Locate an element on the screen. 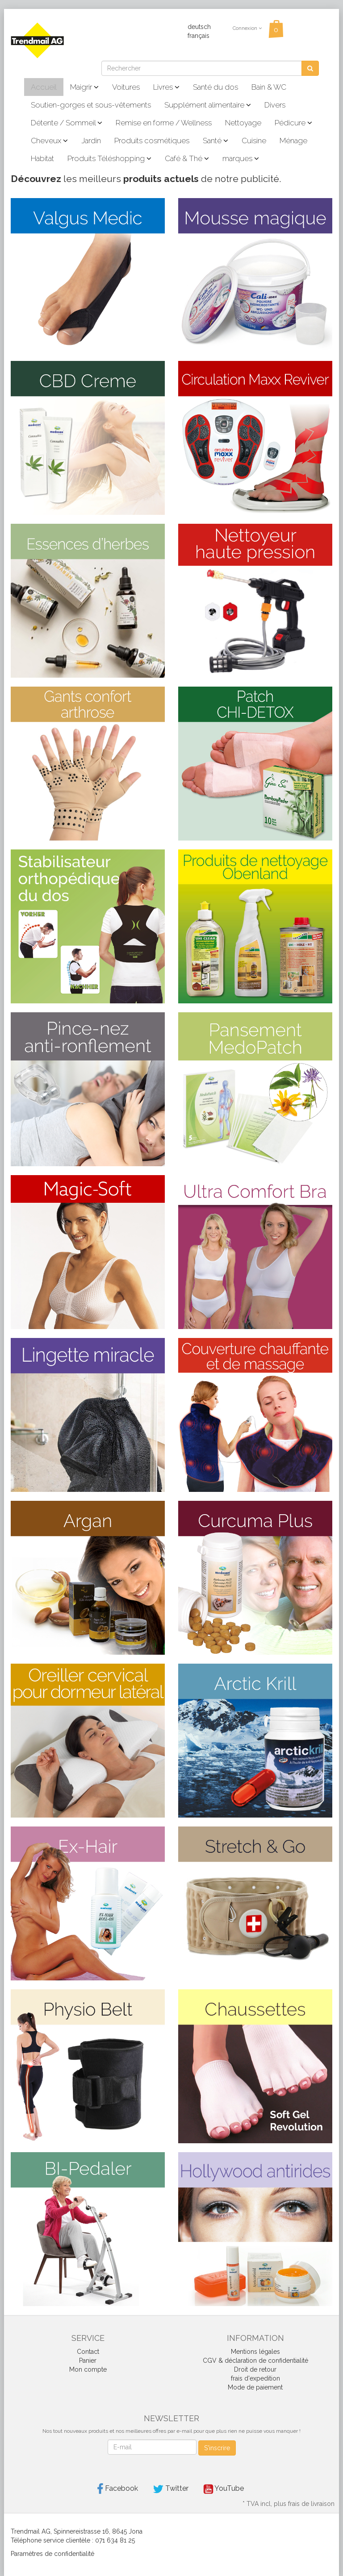 This screenshot has height=2576, width=343. marques is located at coordinates (240, 158).